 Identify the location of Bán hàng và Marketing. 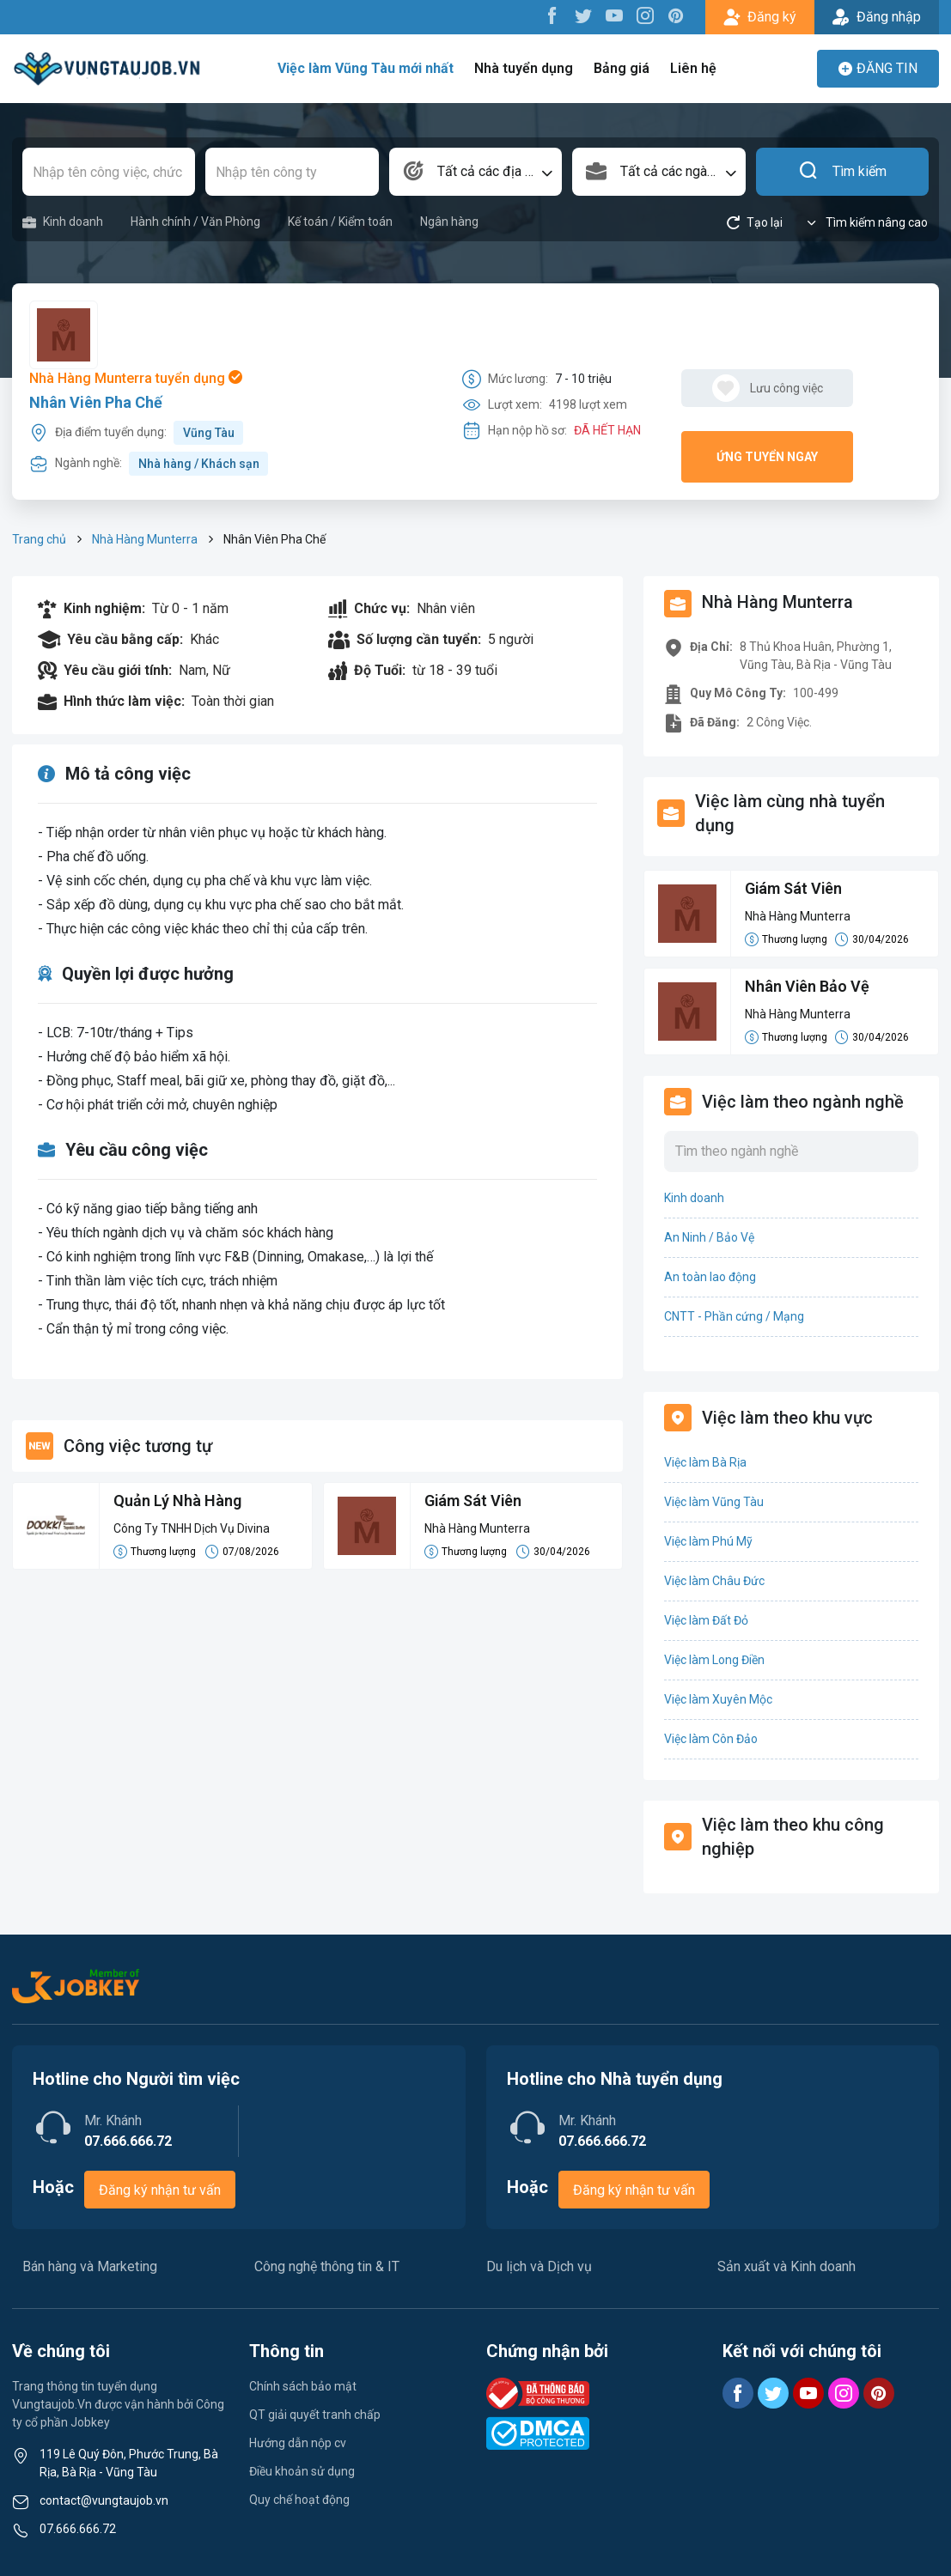
(89, 2266).